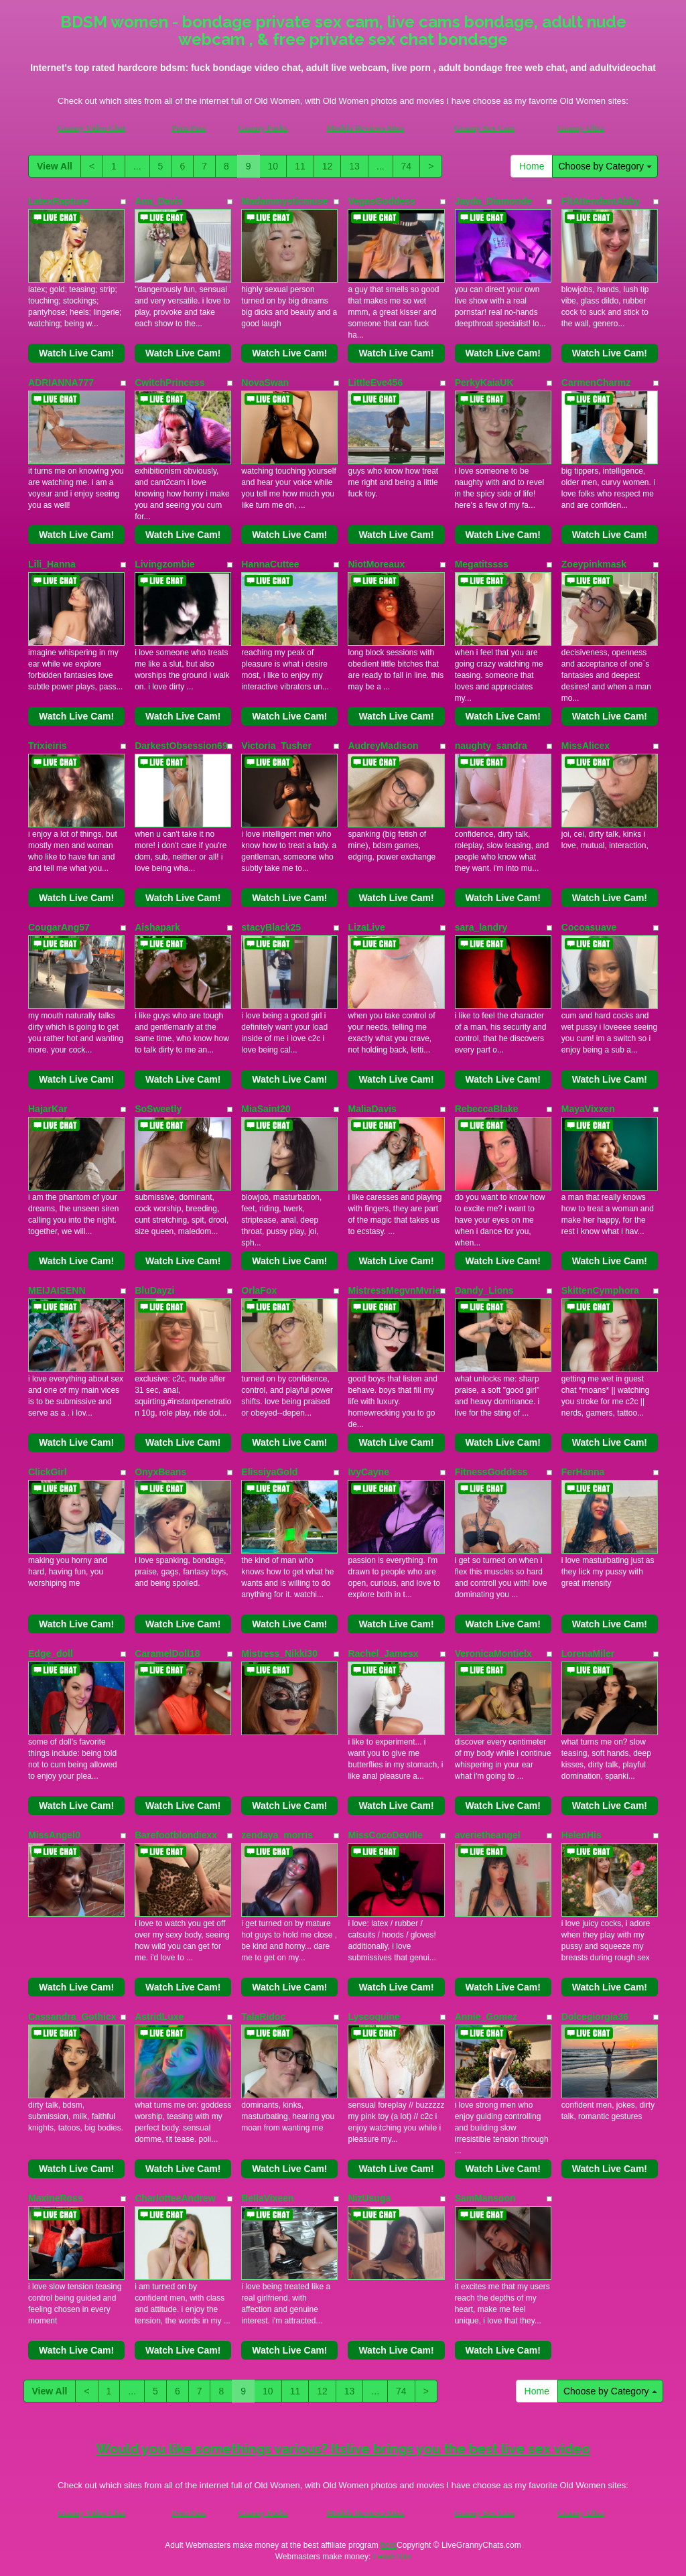 The height and width of the screenshot is (2576, 686). I want to click on AudreyMadison, so click(383, 745).